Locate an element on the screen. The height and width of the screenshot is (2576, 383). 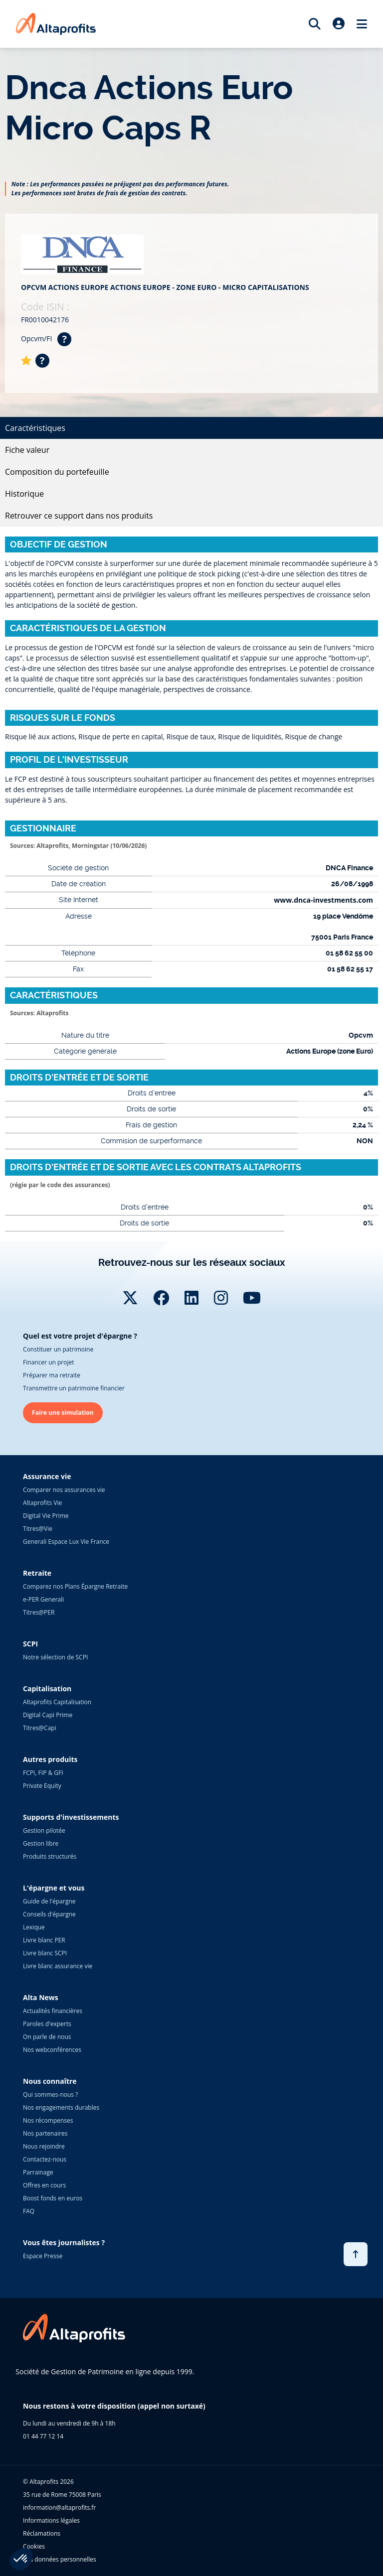
Digital Capi Prime is located at coordinates (47, 1715).